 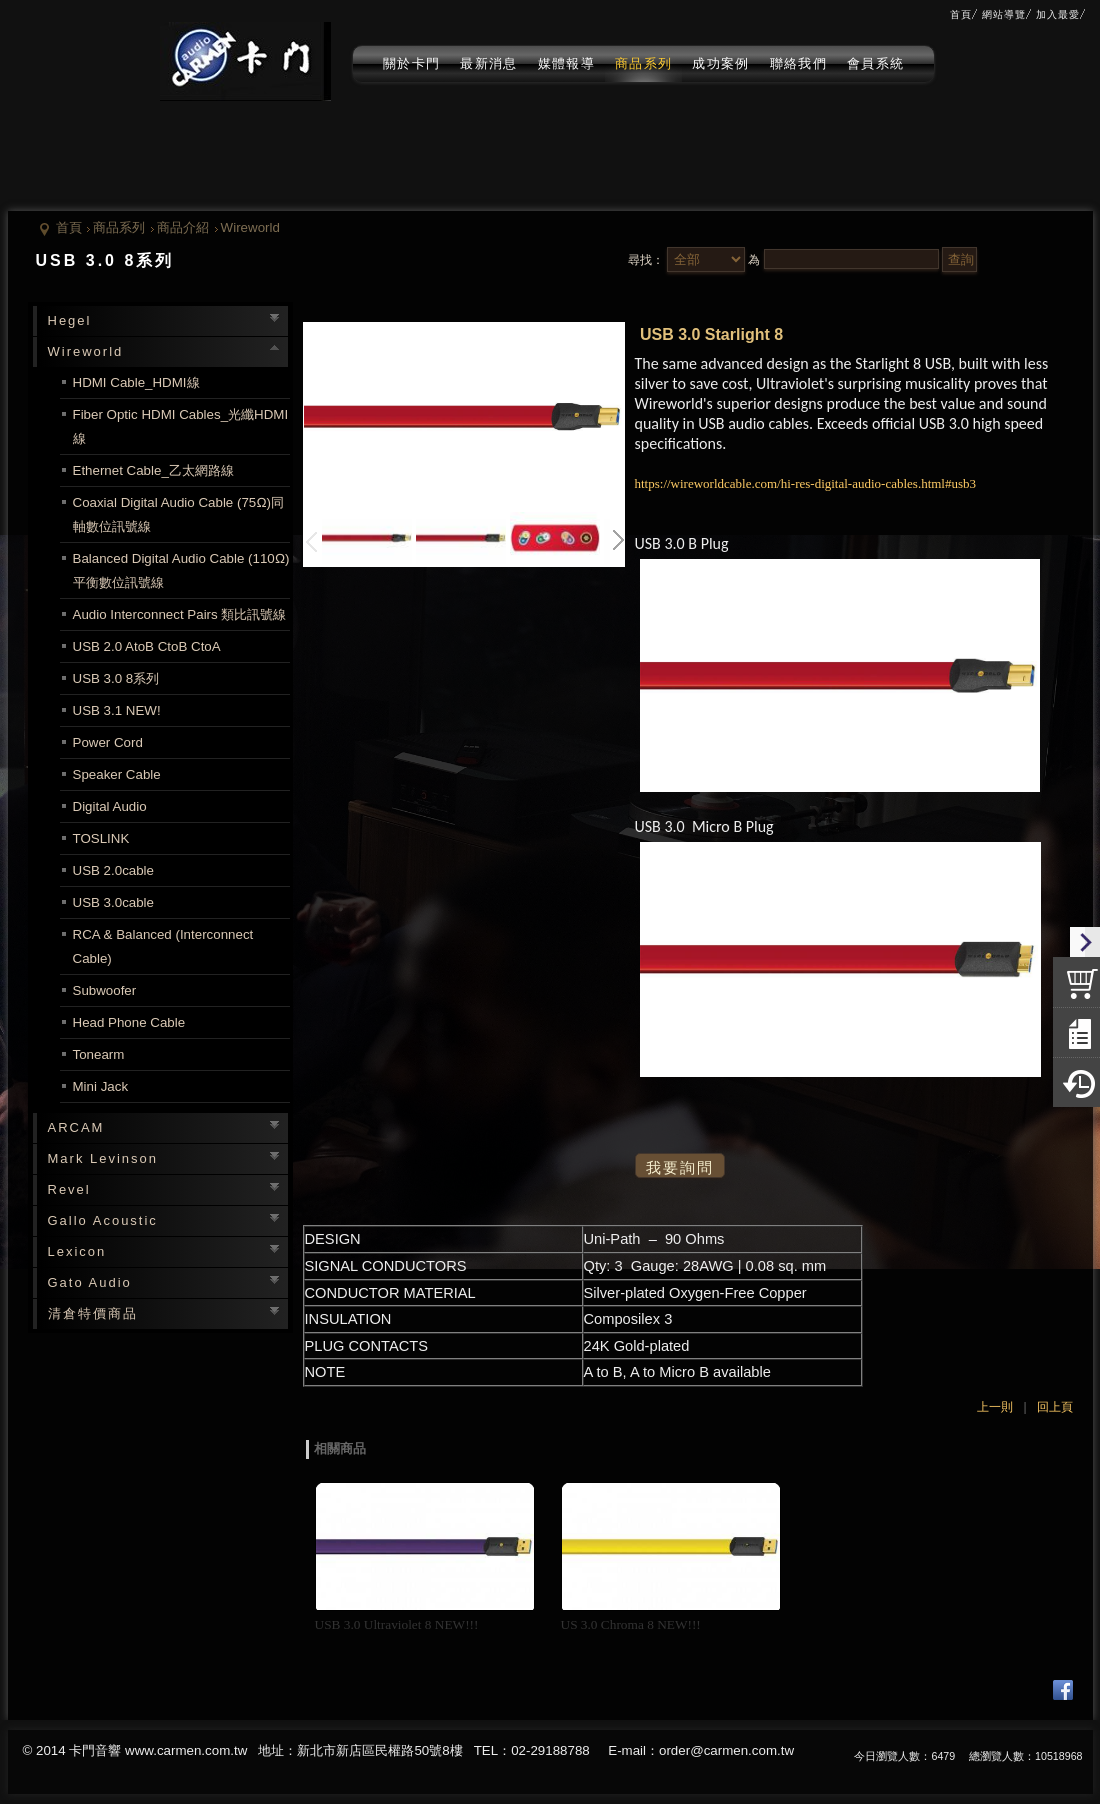 I want to click on TOSLINK, so click(x=101, y=838).